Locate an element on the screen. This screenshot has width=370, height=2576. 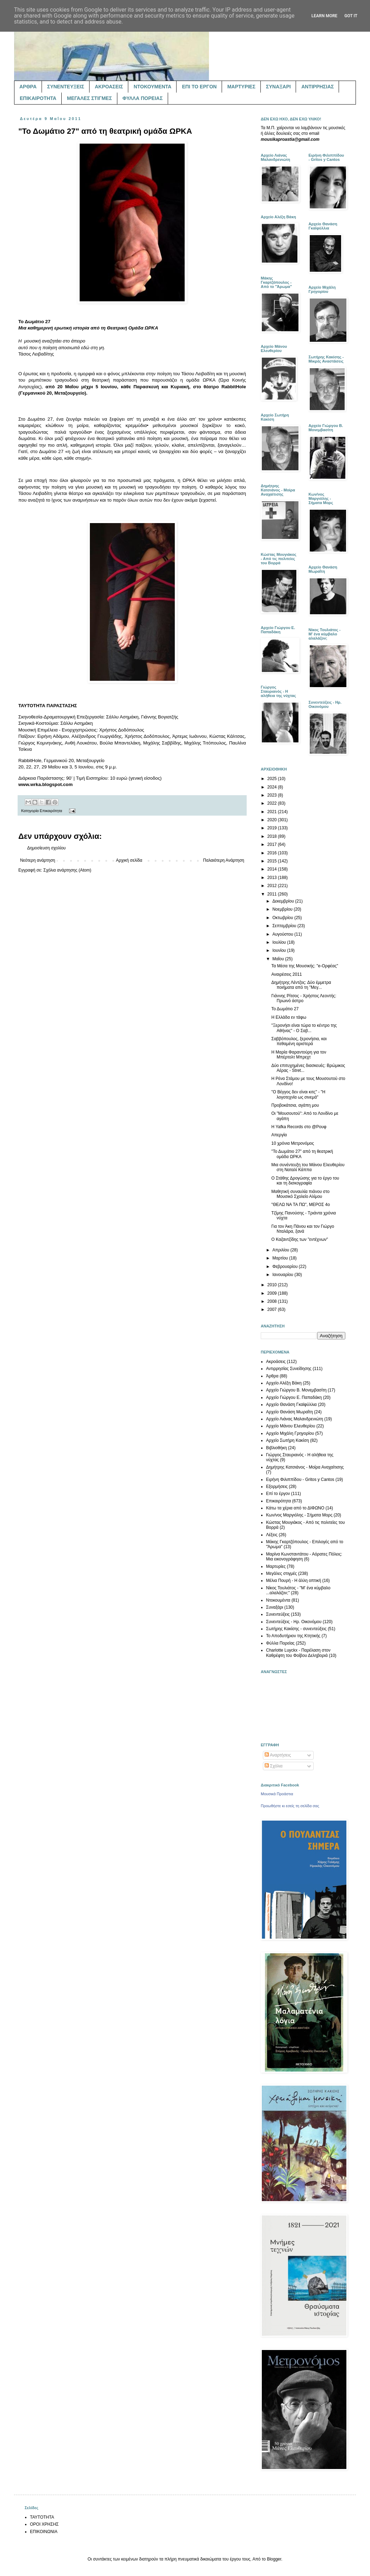
Αρχείο Θανάση Γκαϊφύλλια is located at coordinates (291, 1404).